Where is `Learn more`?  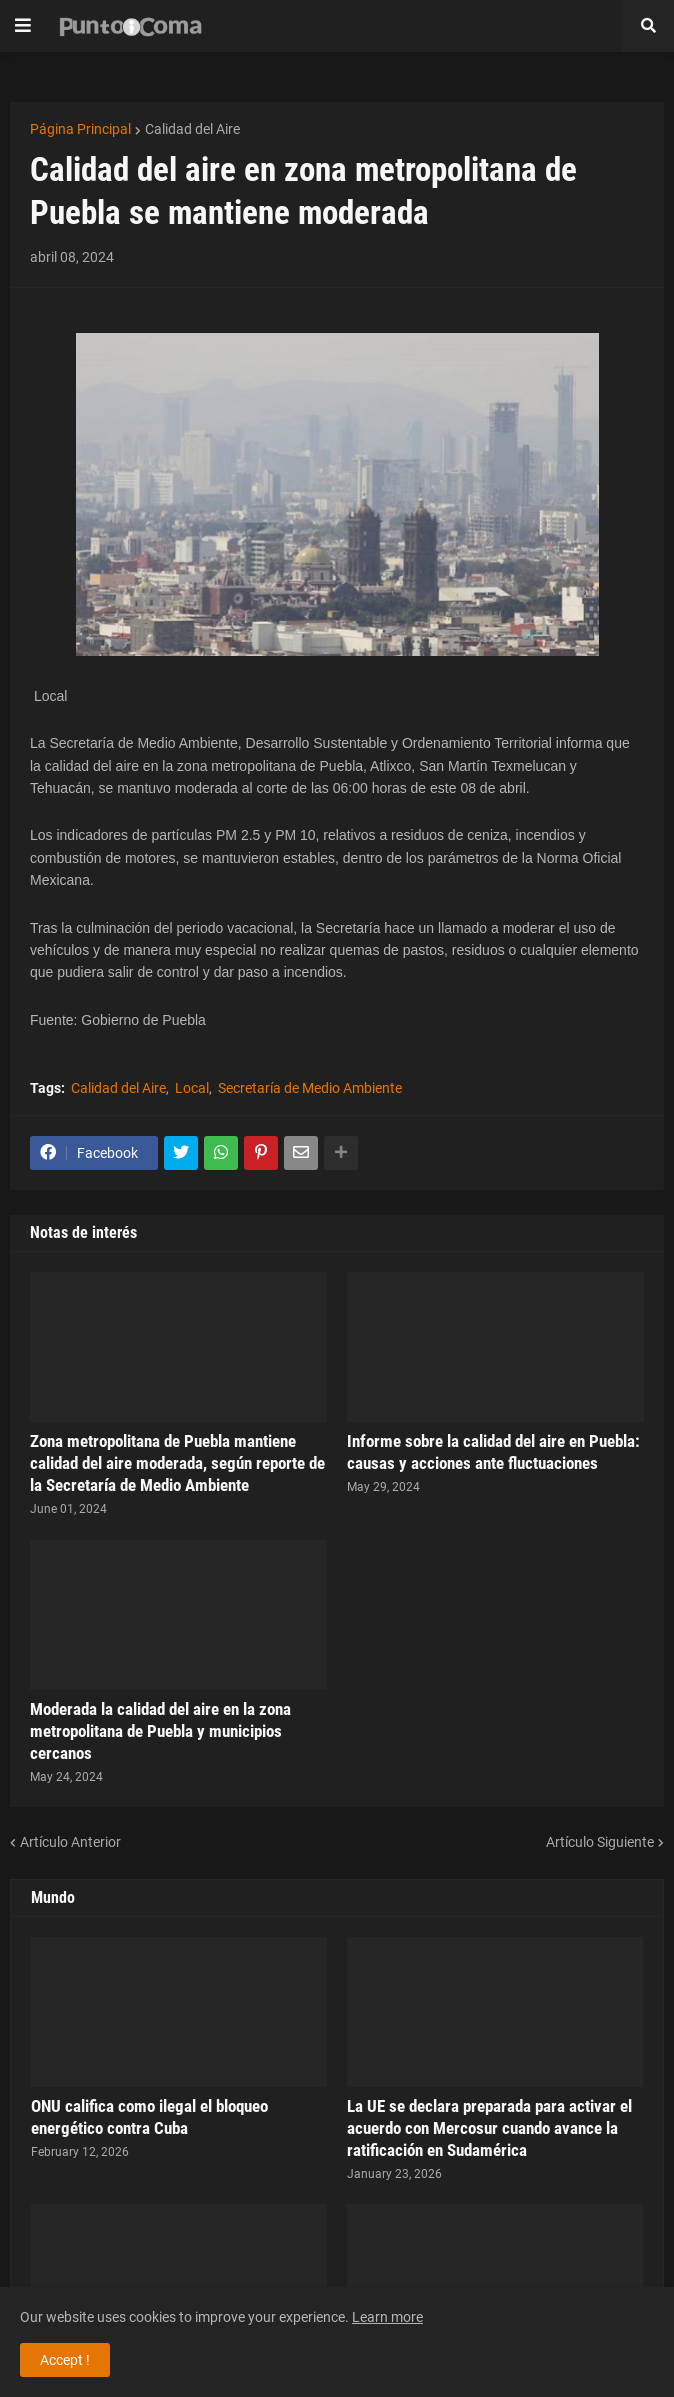
Learn more is located at coordinates (387, 2317).